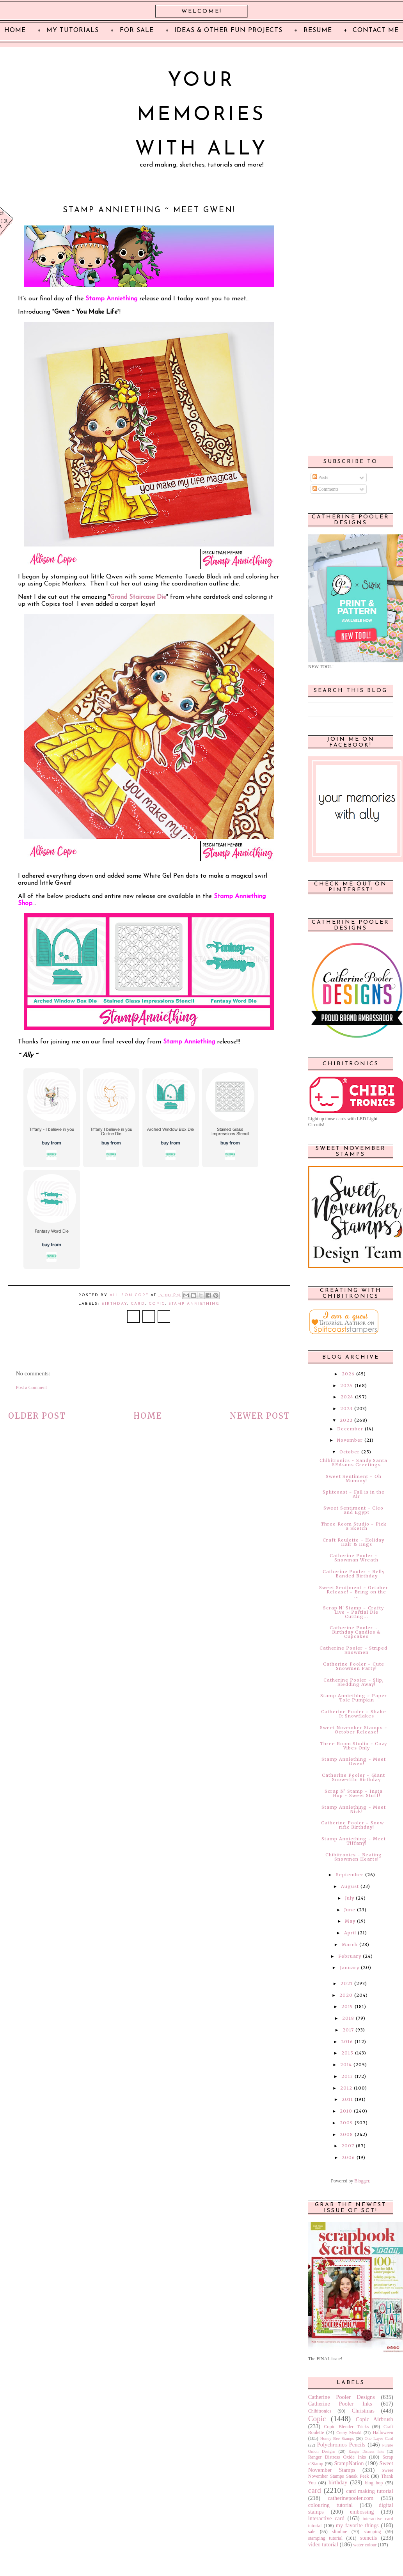  I want to click on Stamp Anniething ~ Meet Nick!, so click(353, 1809).